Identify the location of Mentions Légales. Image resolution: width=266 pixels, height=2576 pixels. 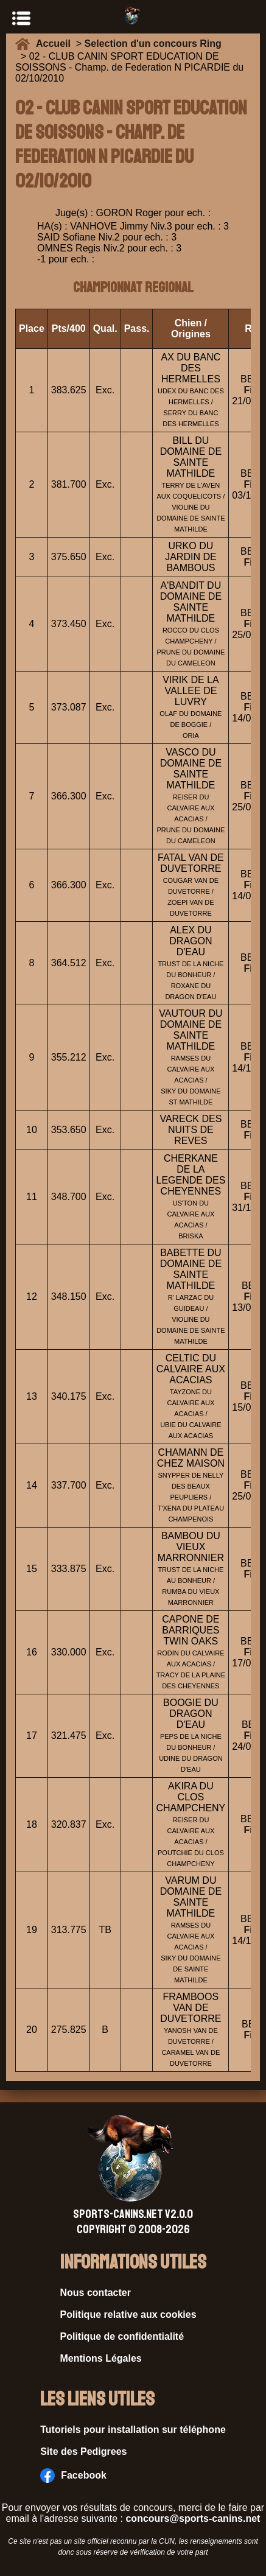
(101, 2358).